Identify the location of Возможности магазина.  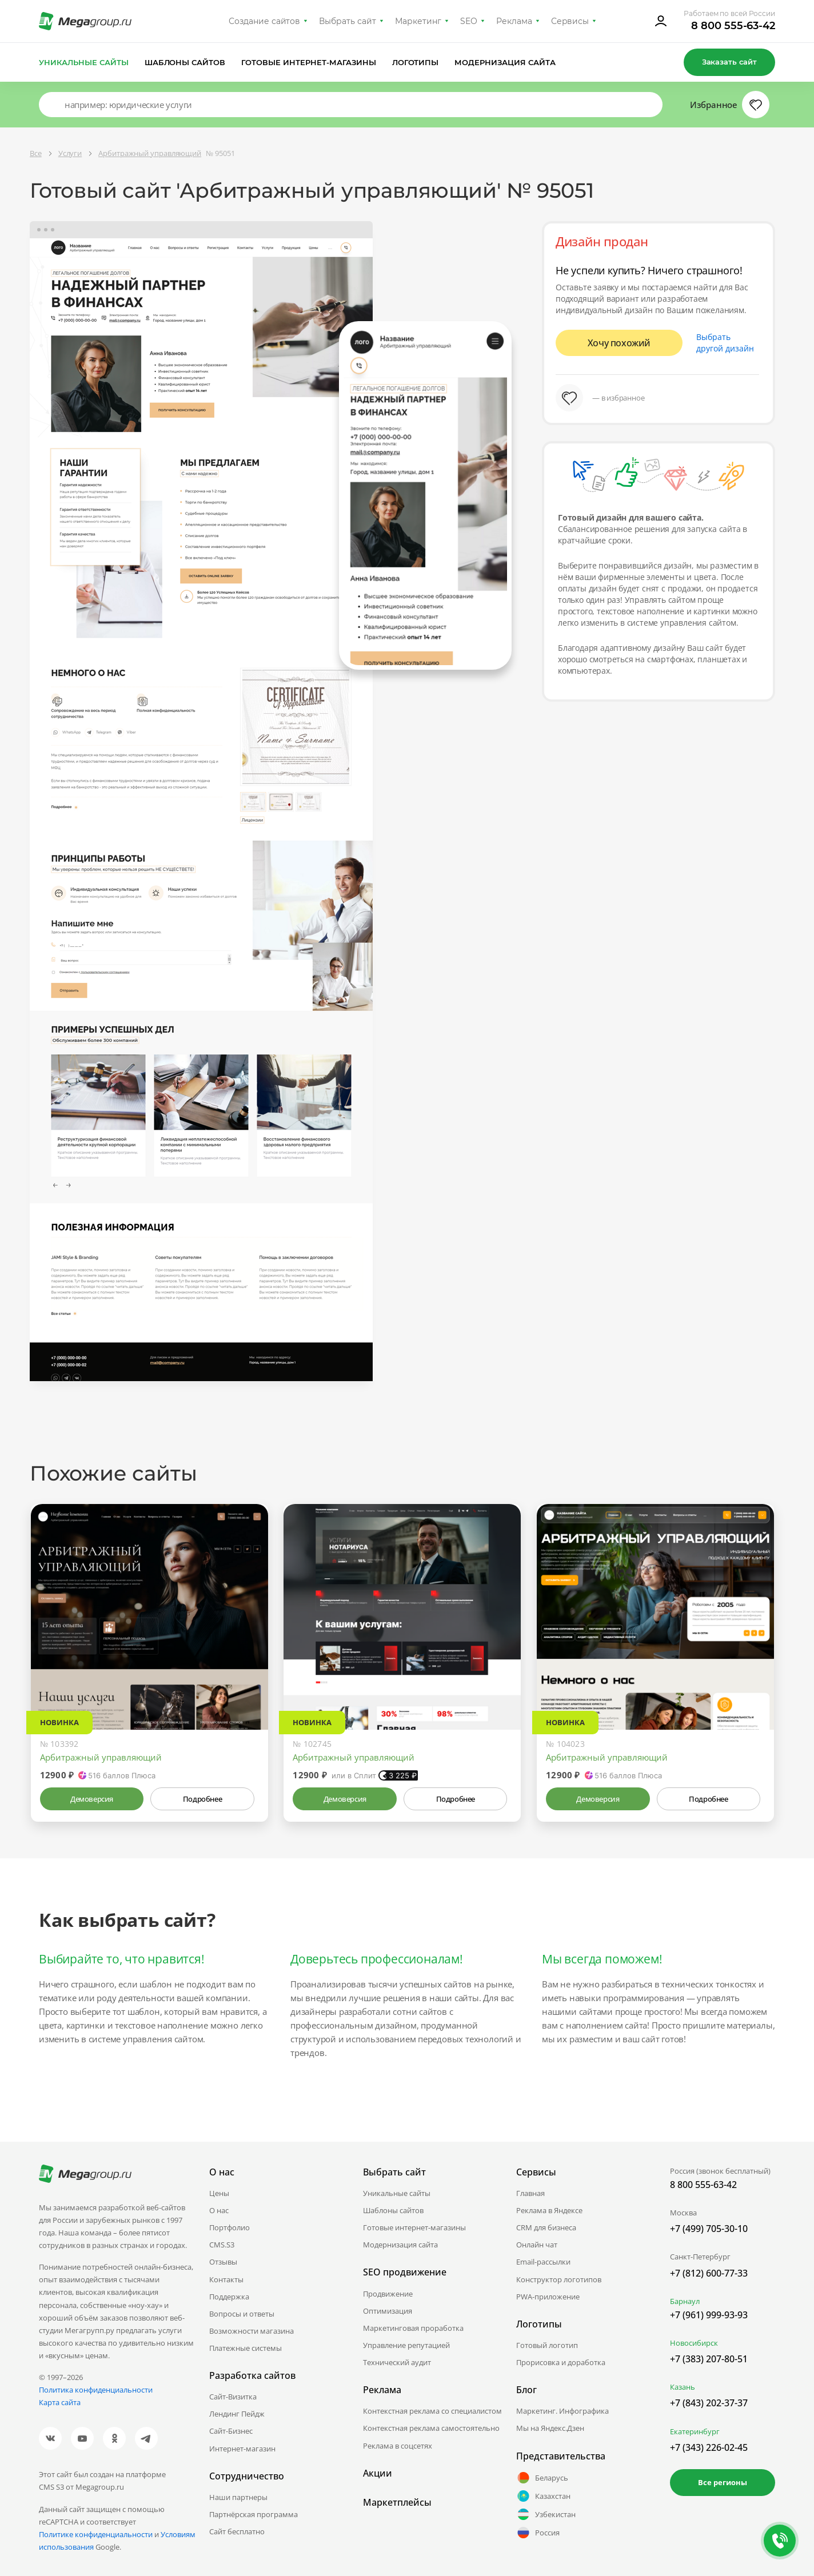
(251, 2331).